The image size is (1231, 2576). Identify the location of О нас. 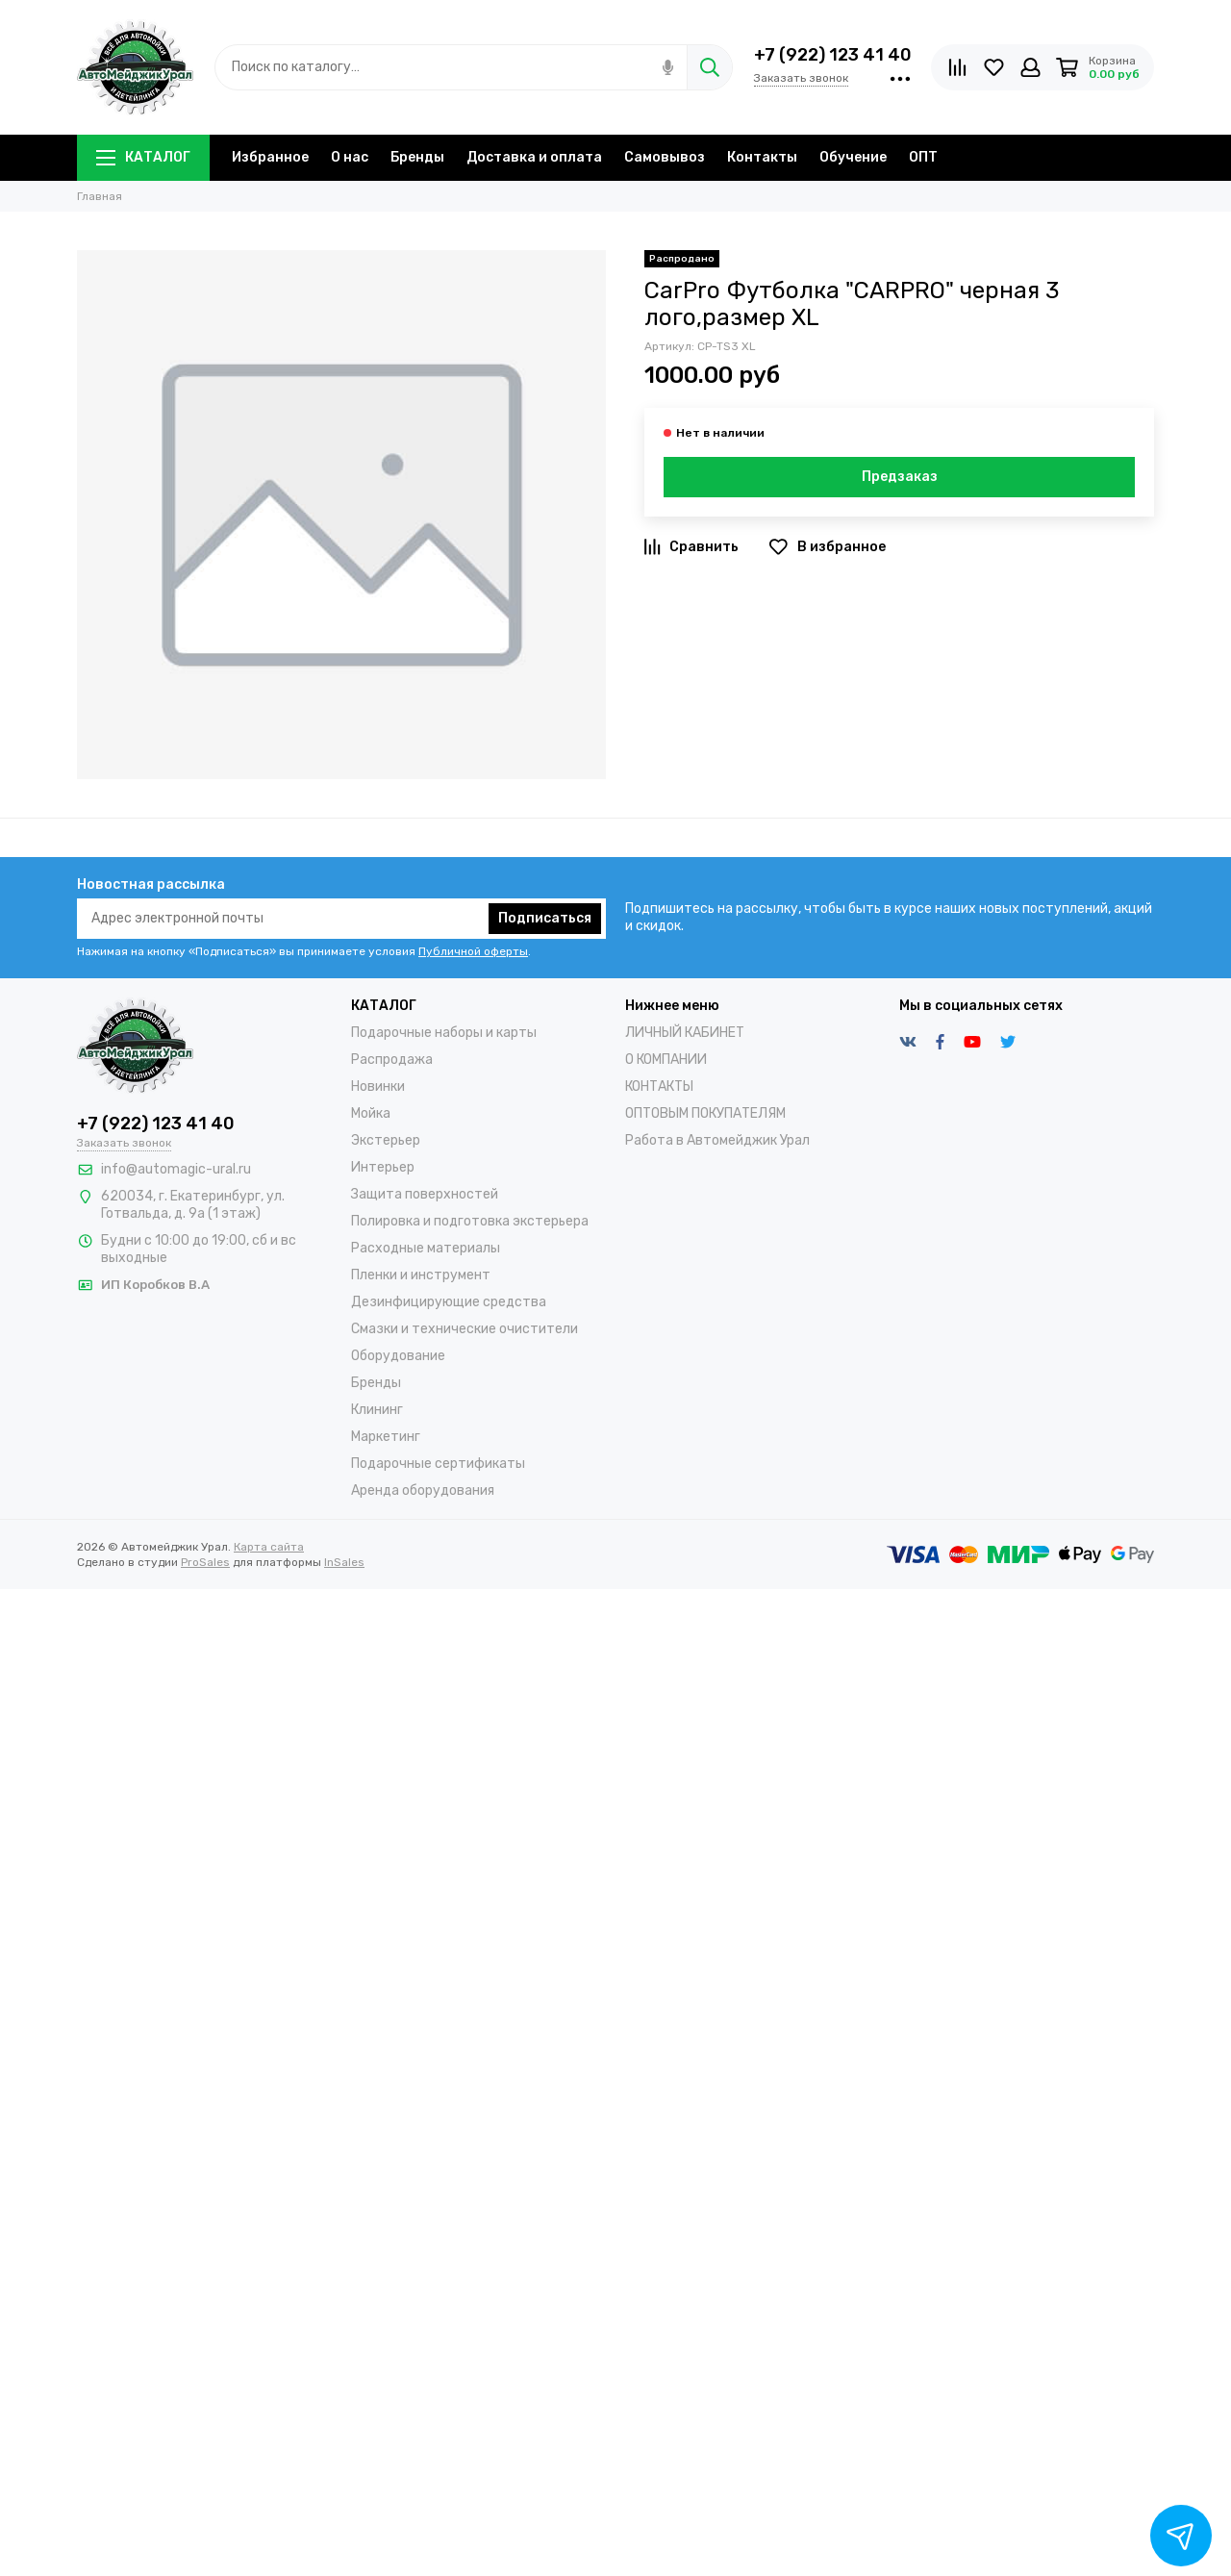
(349, 157).